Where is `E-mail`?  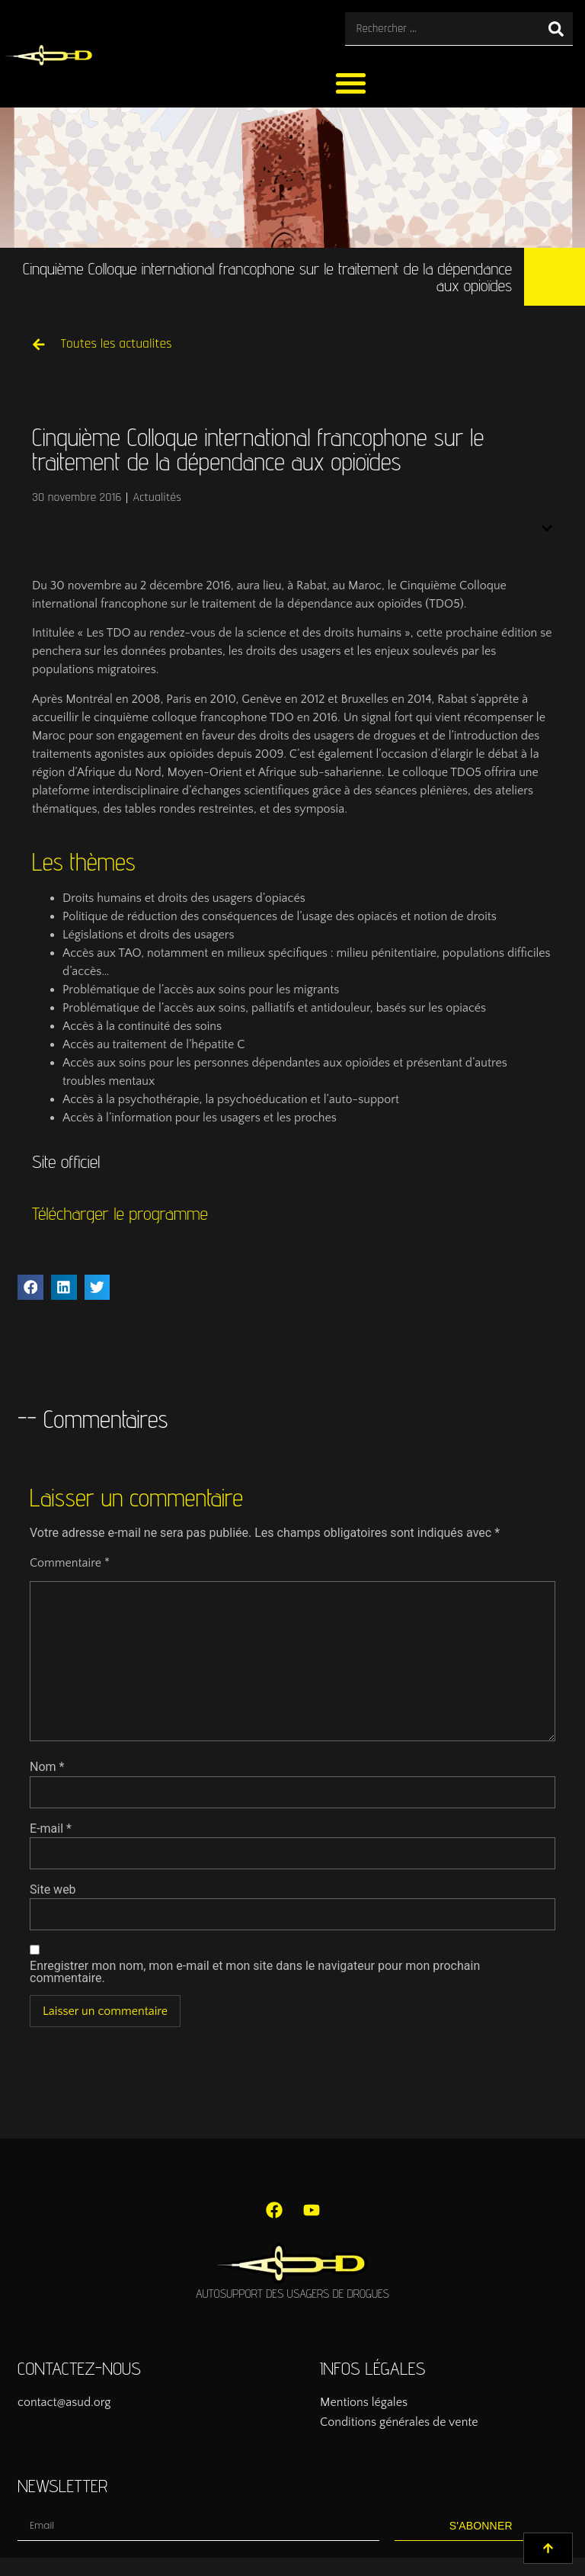
E-mail is located at coordinates (51, 1829).